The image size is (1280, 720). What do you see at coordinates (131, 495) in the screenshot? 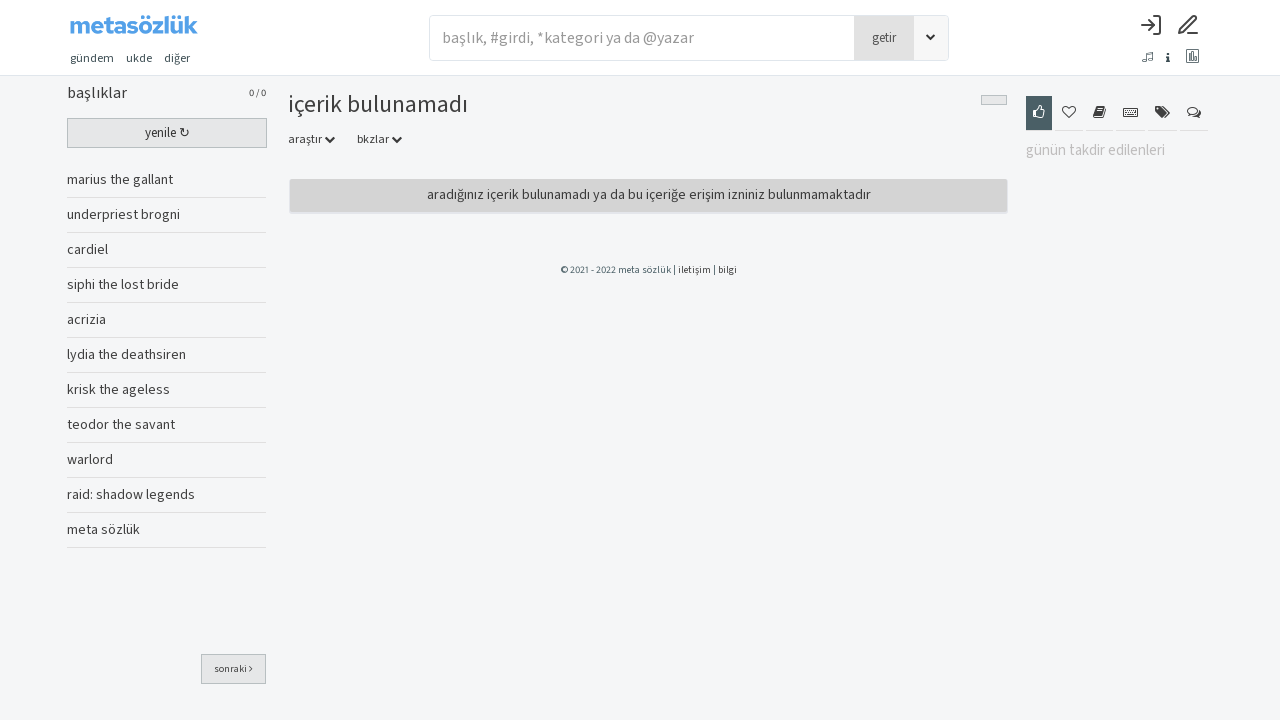
I see `raid: shadow legends` at bounding box center [131, 495].